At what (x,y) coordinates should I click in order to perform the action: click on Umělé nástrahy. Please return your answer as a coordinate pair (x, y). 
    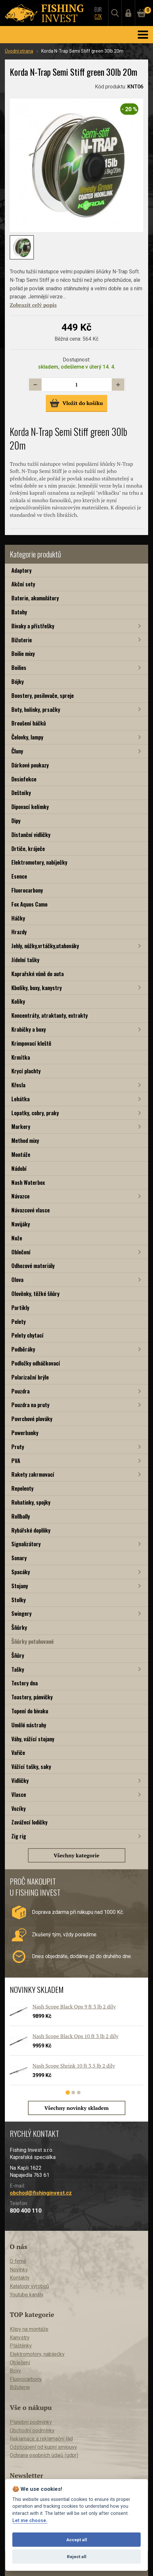
    Looking at the image, I should click on (28, 1725).